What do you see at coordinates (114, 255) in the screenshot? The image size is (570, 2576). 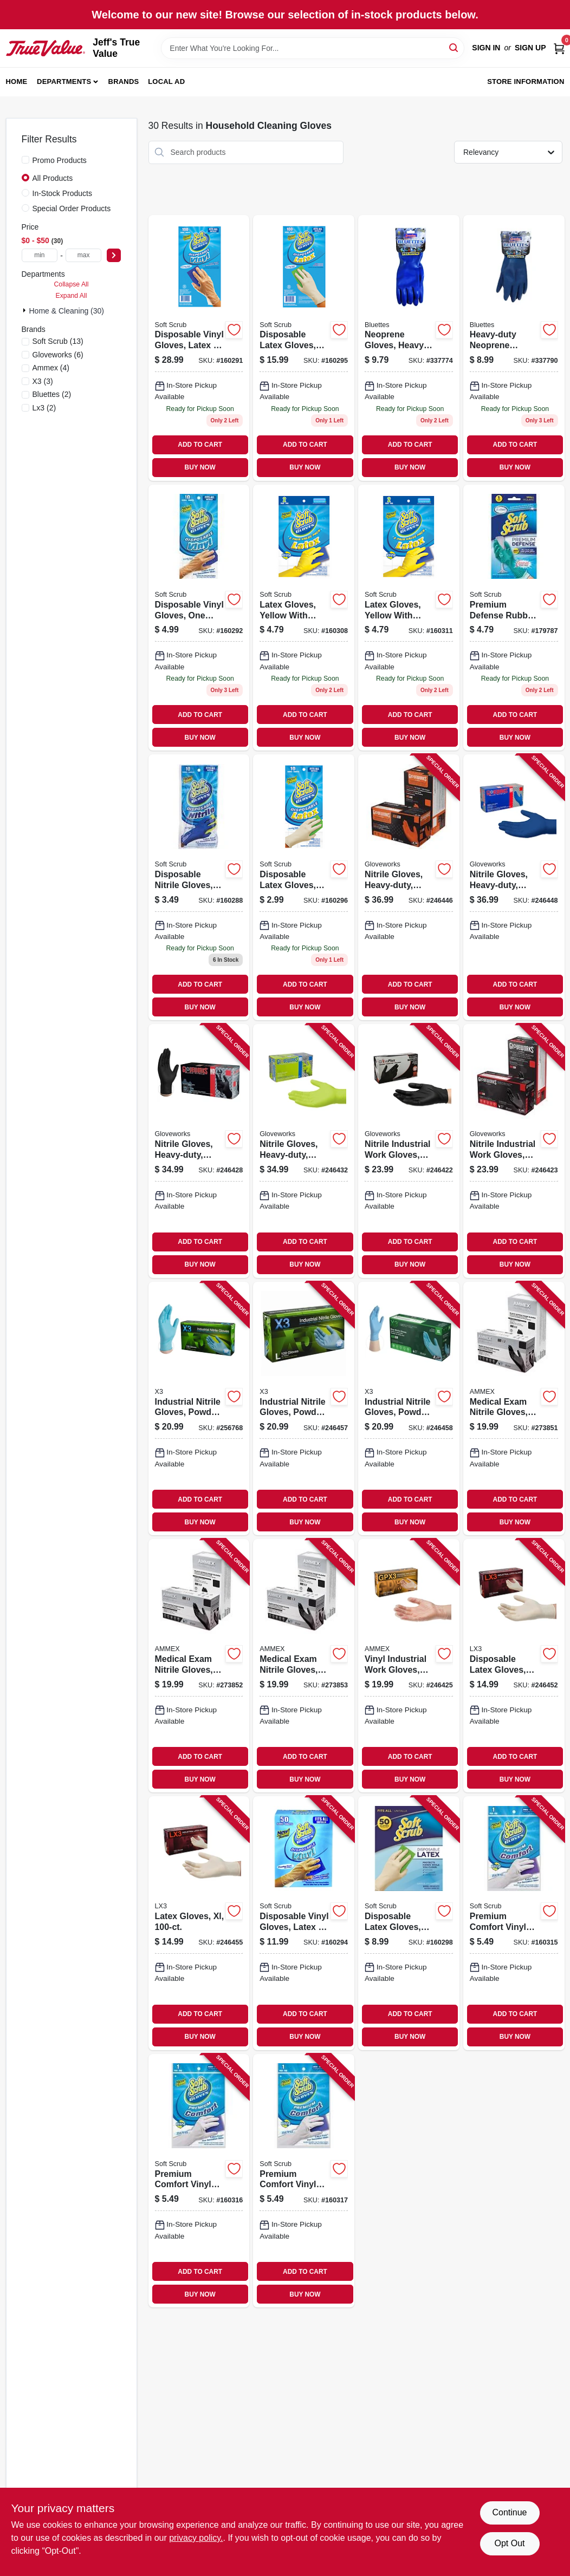 I see `[Select Price]` at bounding box center [114, 255].